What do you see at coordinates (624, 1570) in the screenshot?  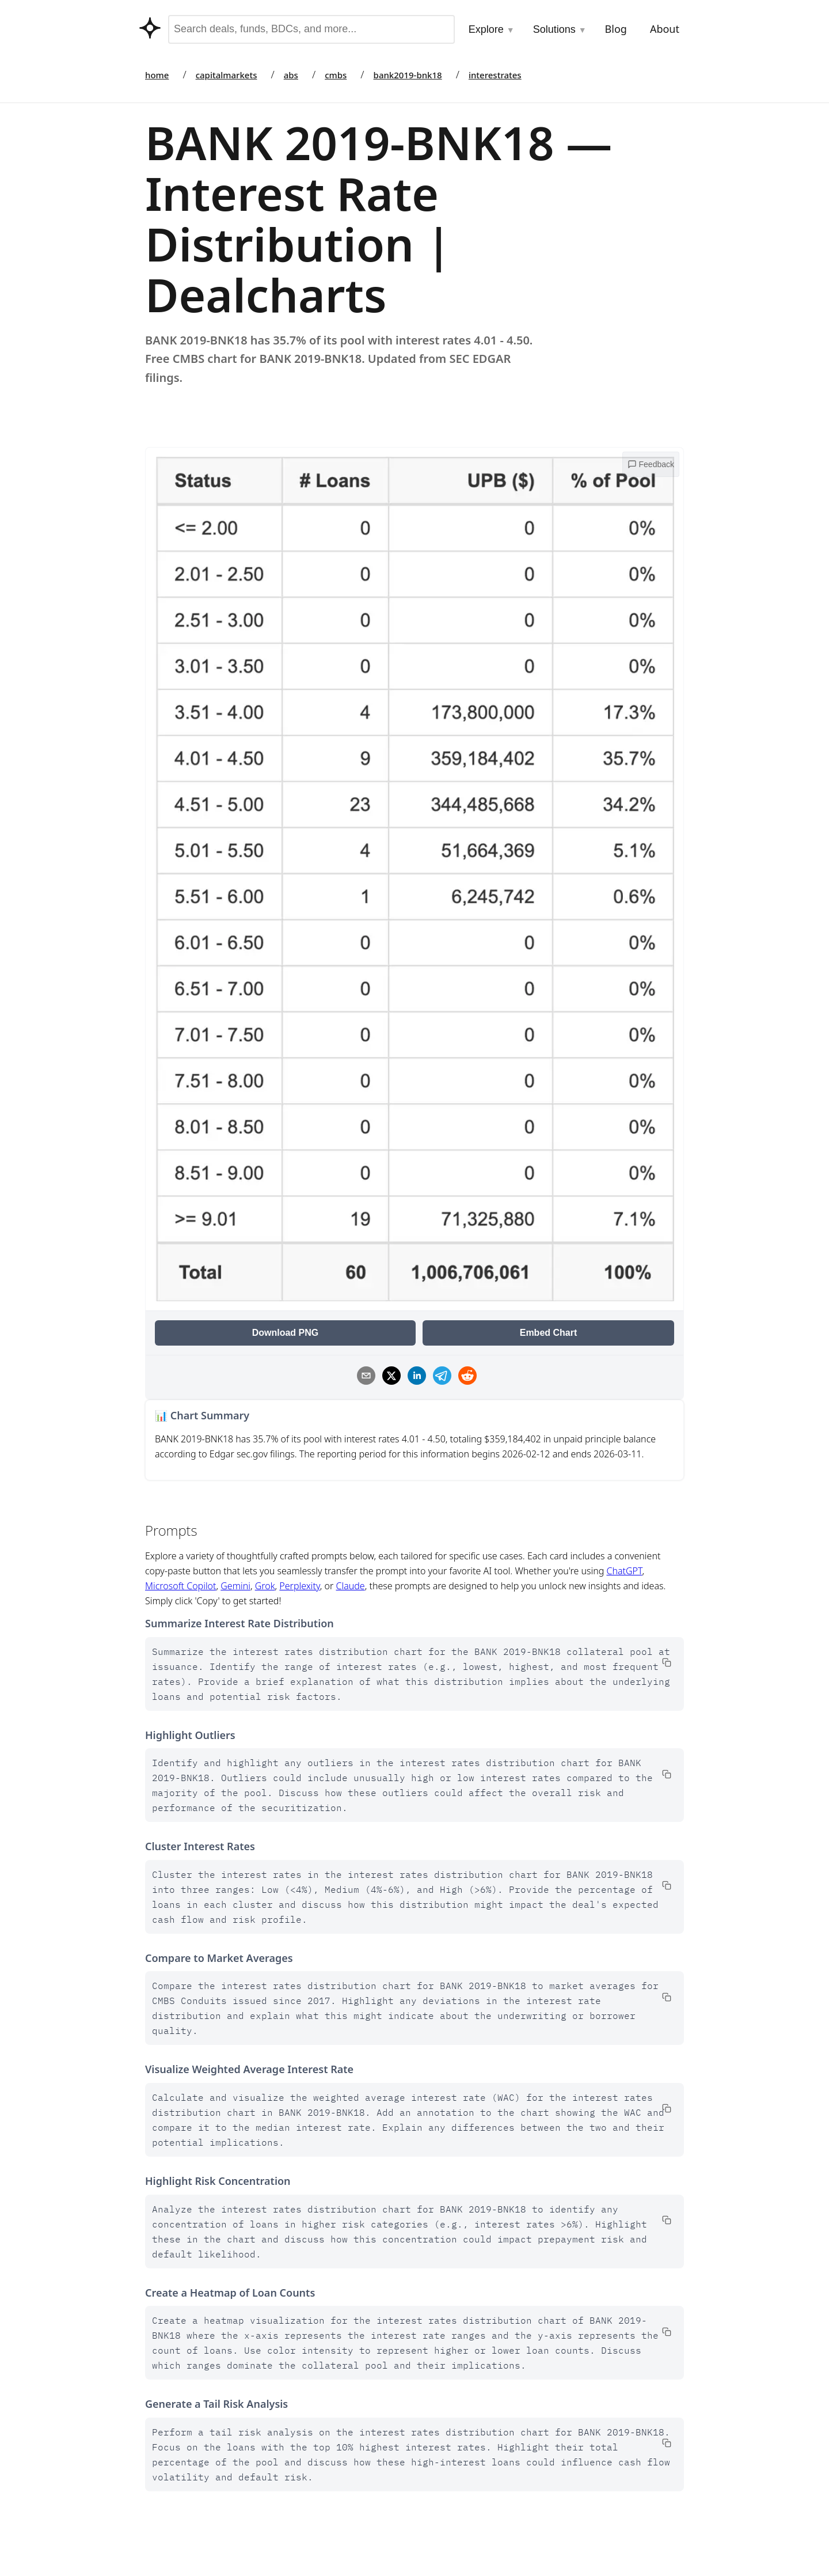 I see `ChatGPT` at bounding box center [624, 1570].